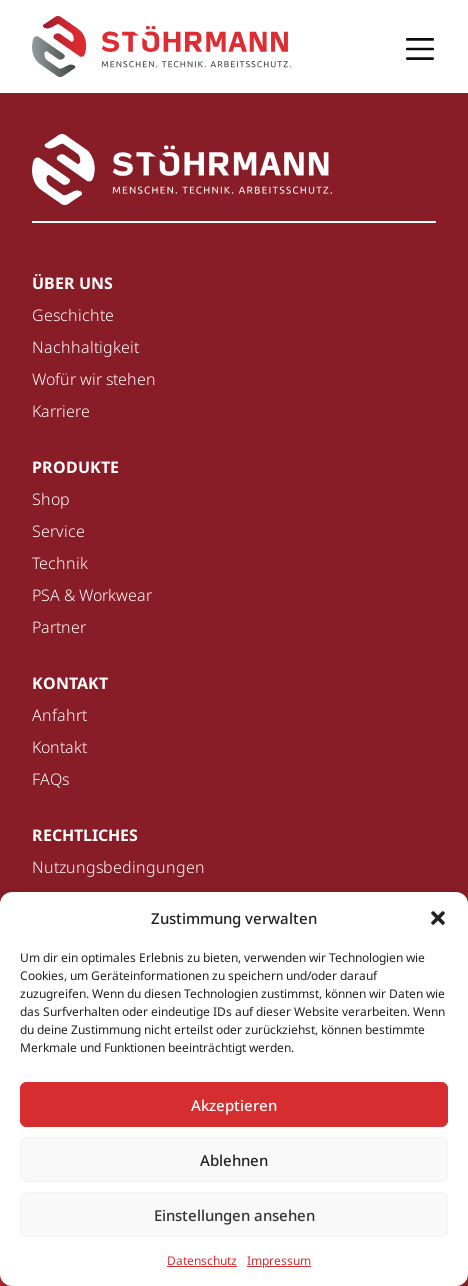  I want to click on Akzeptieren, so click(234, 1105).